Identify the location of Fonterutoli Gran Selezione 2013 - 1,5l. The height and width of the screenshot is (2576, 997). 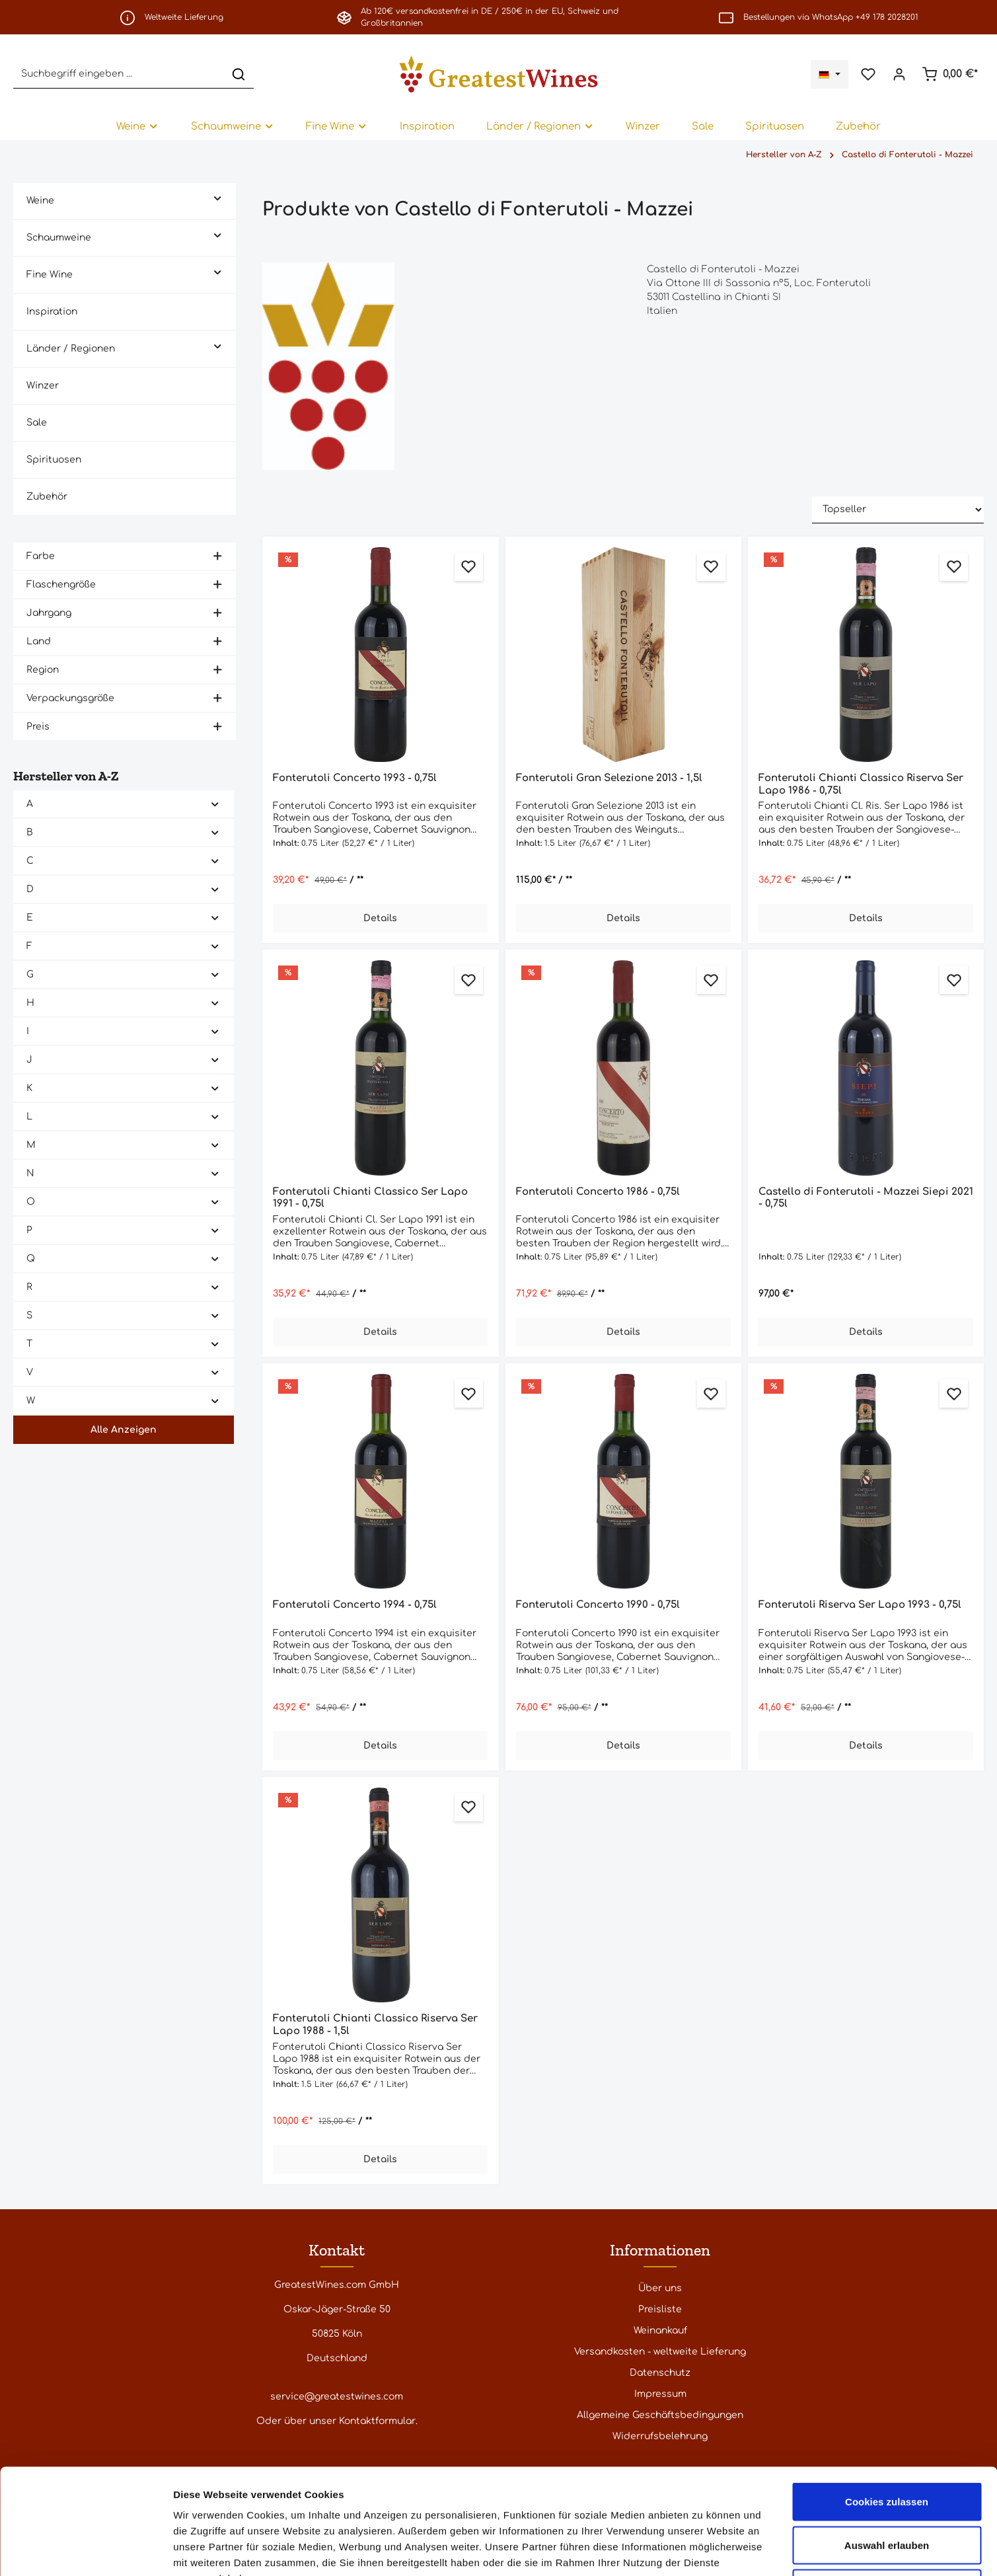
(609, 778).